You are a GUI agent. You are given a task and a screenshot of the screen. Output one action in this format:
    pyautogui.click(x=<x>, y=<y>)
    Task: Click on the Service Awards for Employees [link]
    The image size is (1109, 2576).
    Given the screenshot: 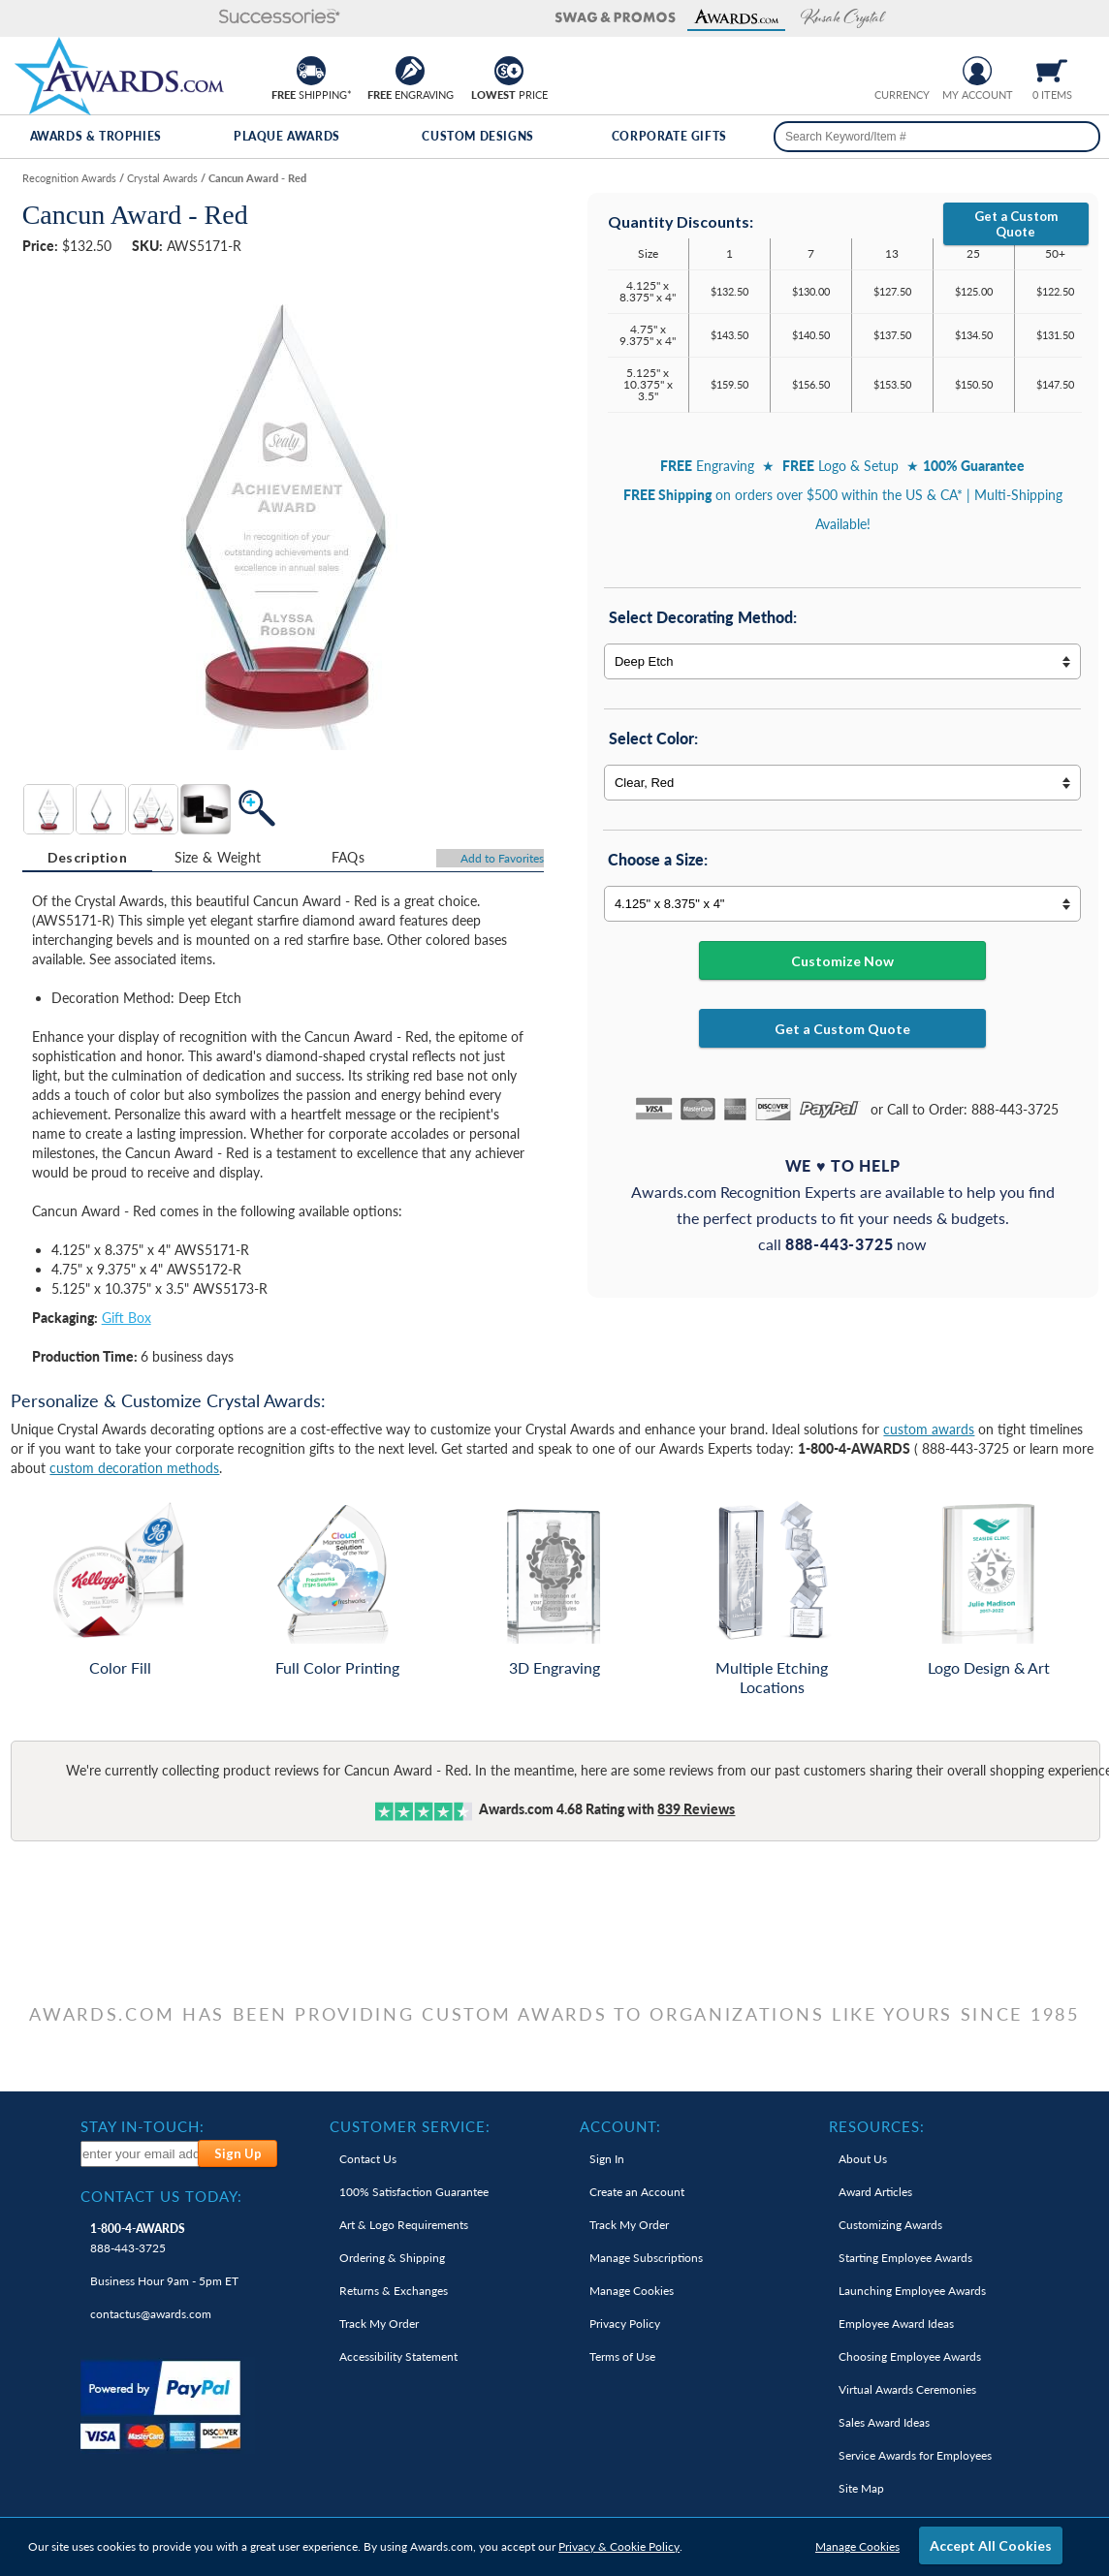 What is the action you would take?
    pyautogui.click(x=915, y=2455)
    